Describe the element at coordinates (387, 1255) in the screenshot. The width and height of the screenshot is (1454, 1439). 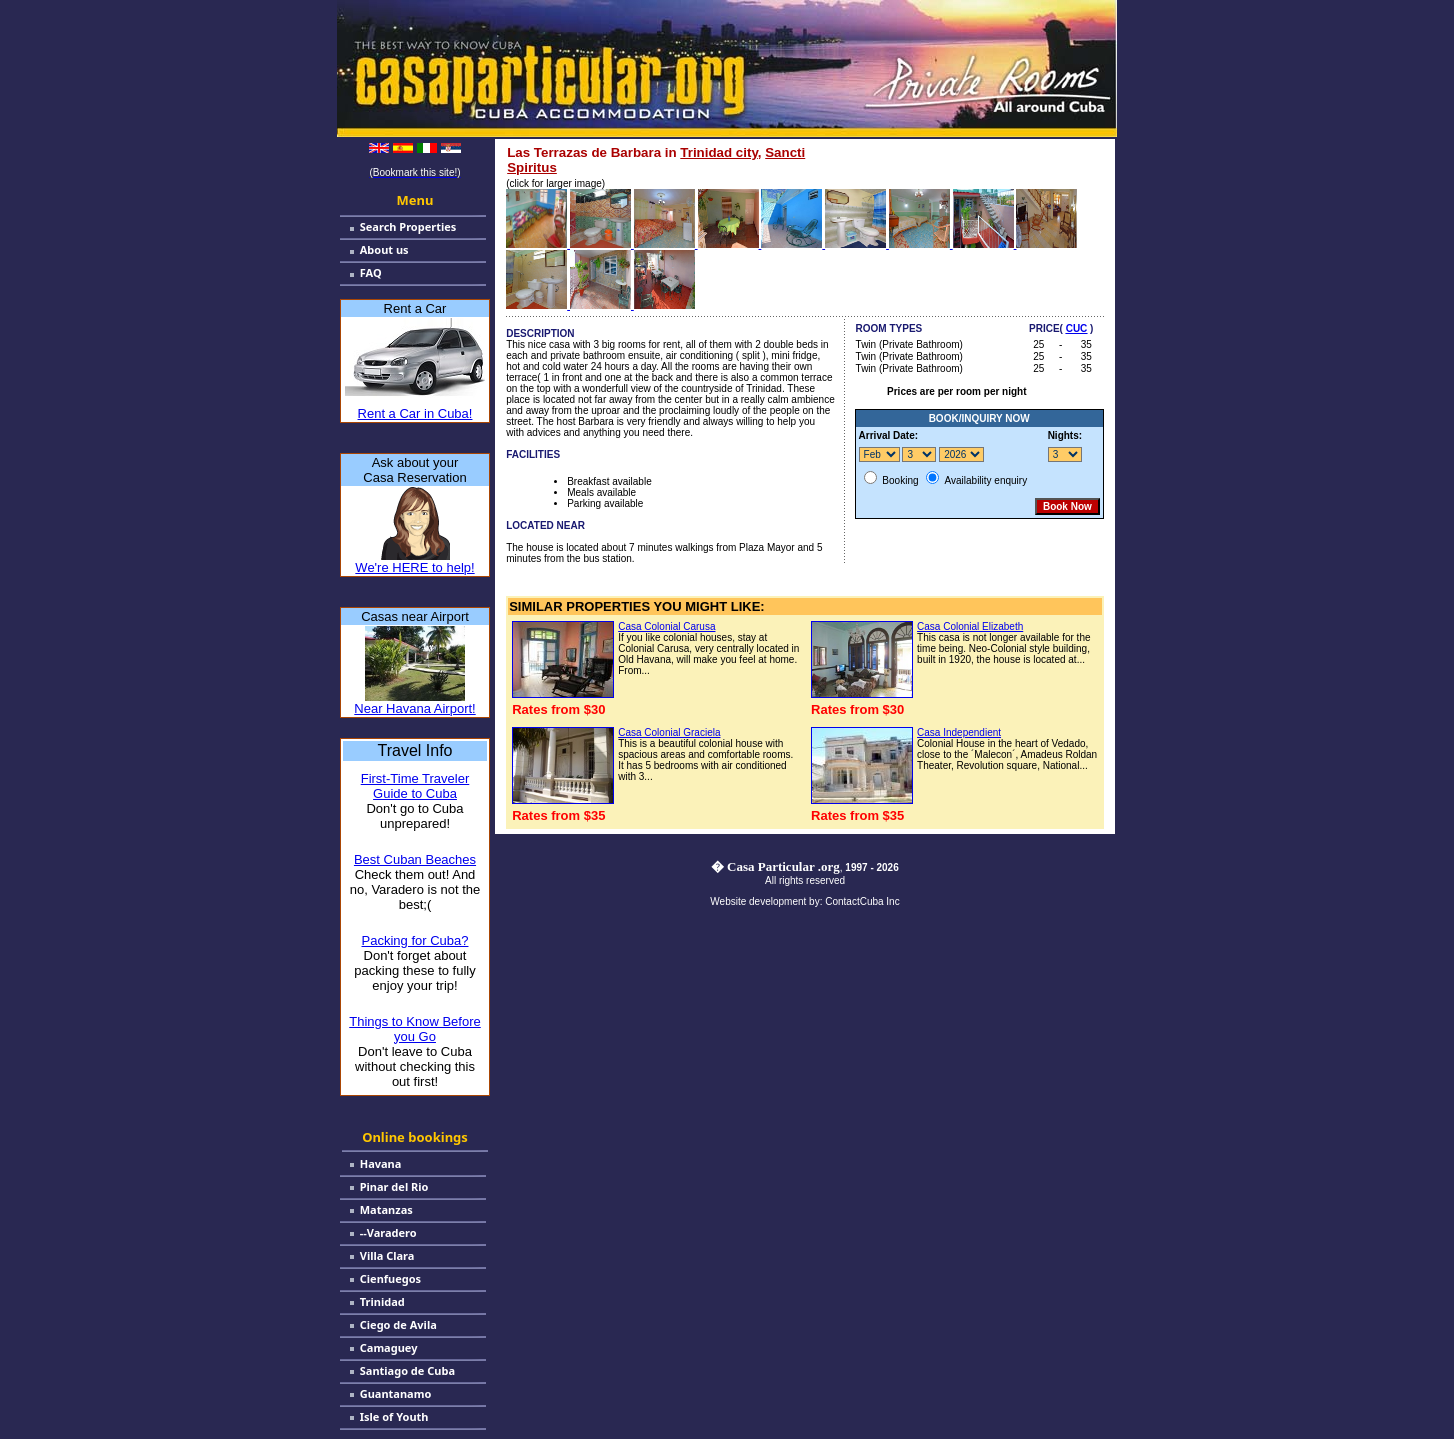
I see `Villa Clara` at that location.